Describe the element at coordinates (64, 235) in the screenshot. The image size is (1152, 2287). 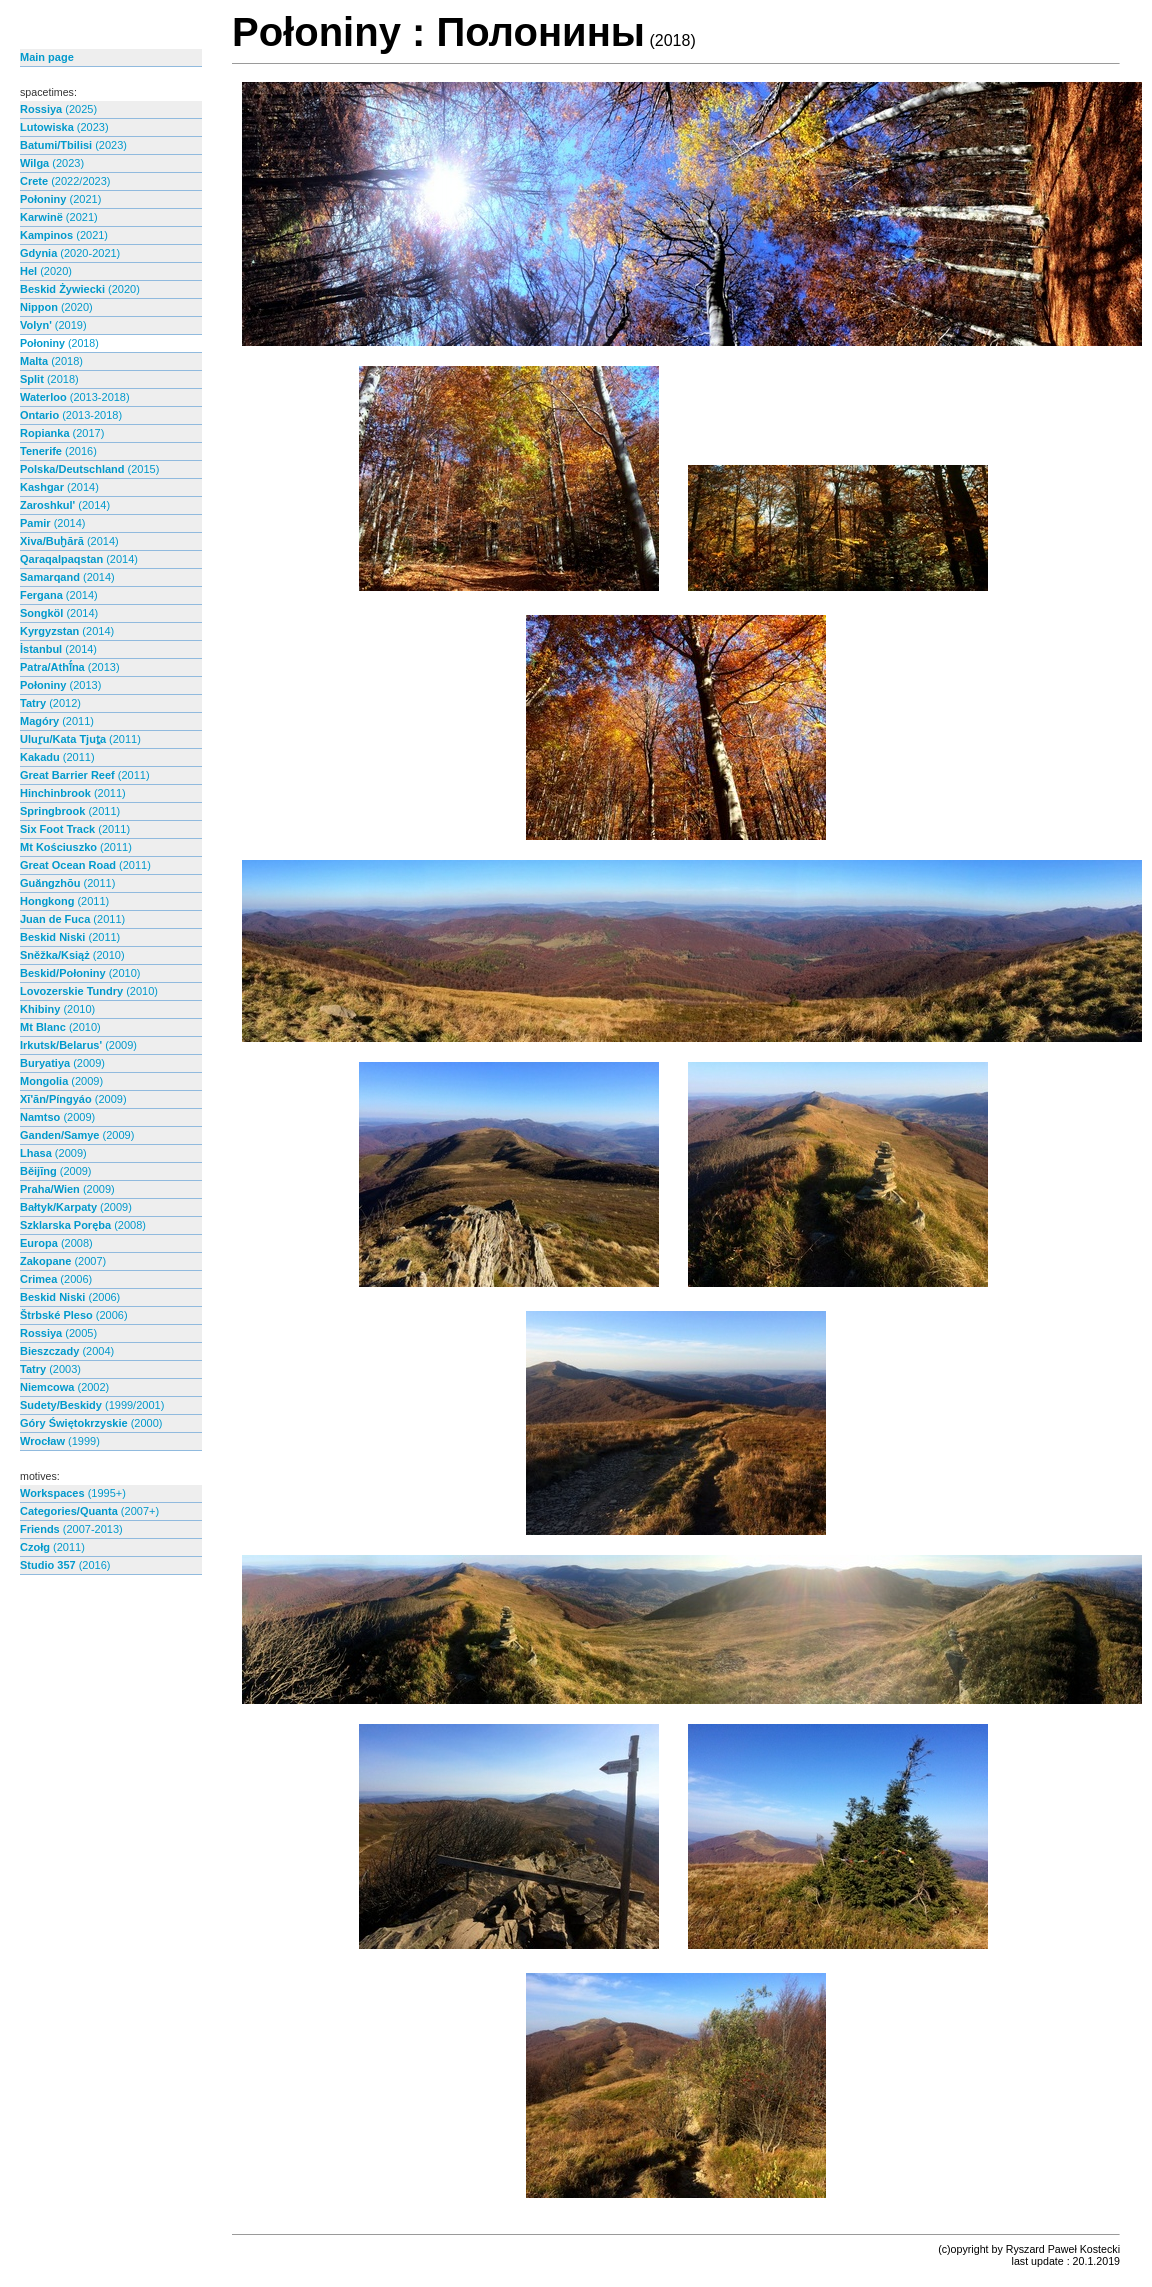
I see `Kampinos` at that location.